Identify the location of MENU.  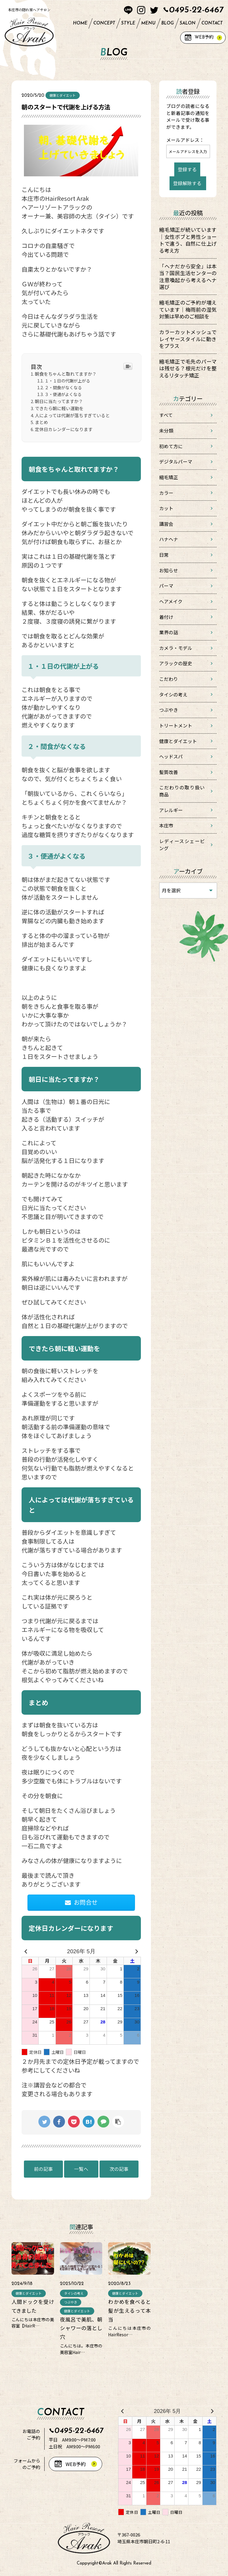
(148, 23).